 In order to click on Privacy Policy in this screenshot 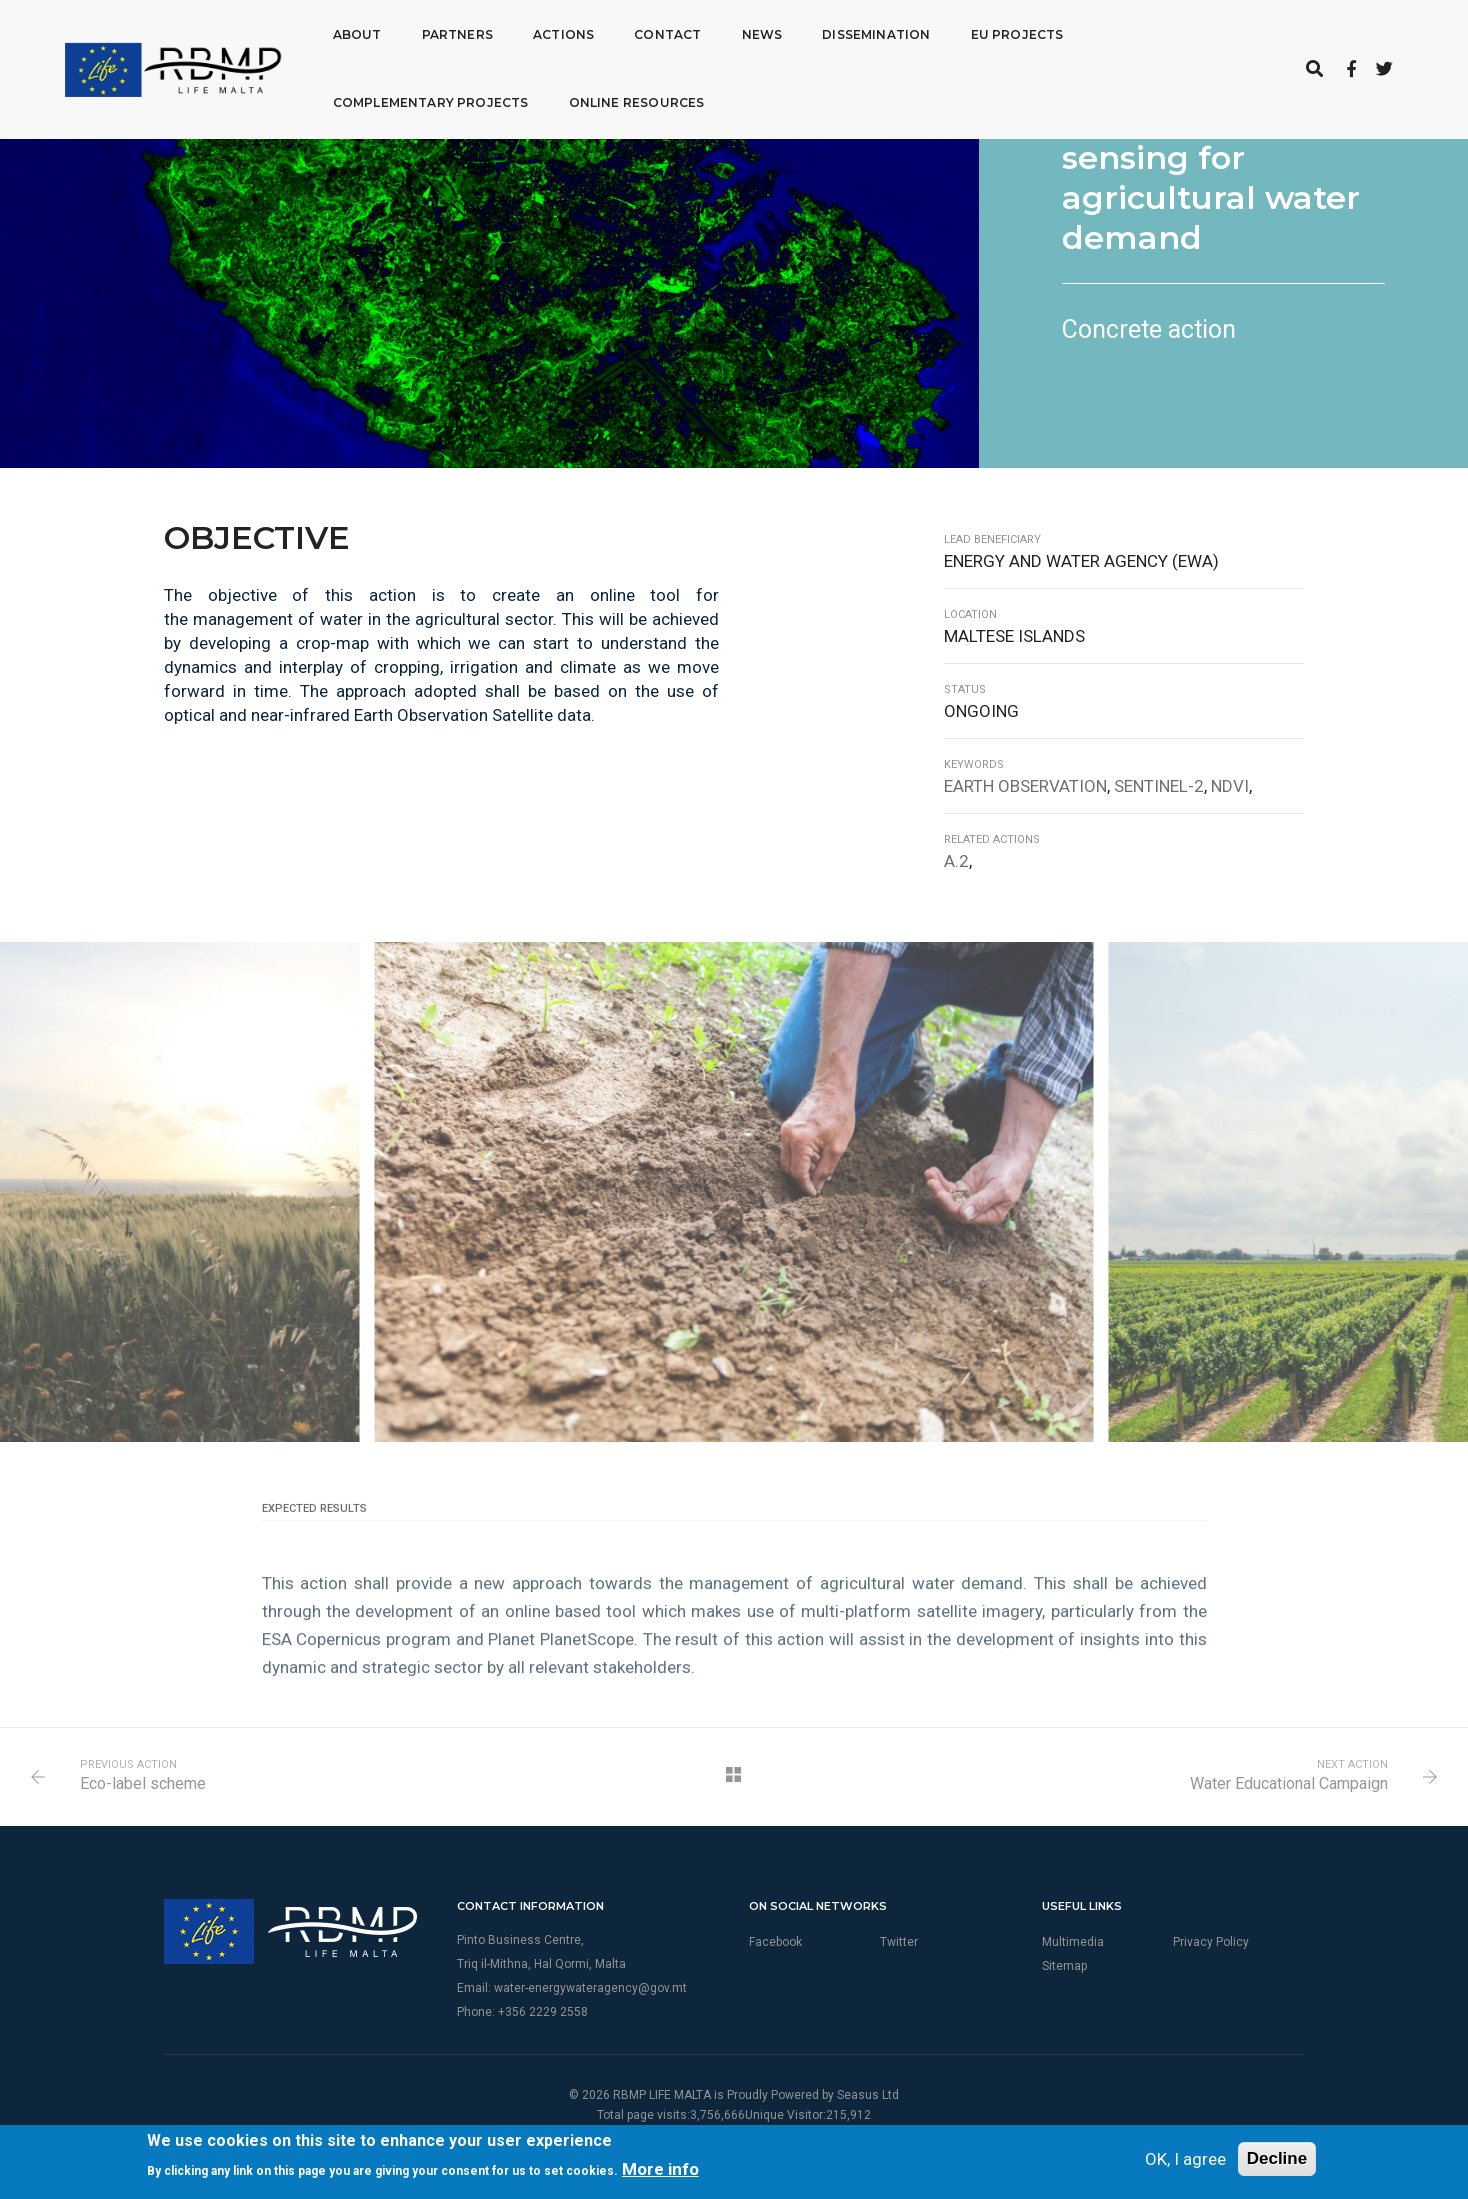, I will do `click(1211, 1942)`.